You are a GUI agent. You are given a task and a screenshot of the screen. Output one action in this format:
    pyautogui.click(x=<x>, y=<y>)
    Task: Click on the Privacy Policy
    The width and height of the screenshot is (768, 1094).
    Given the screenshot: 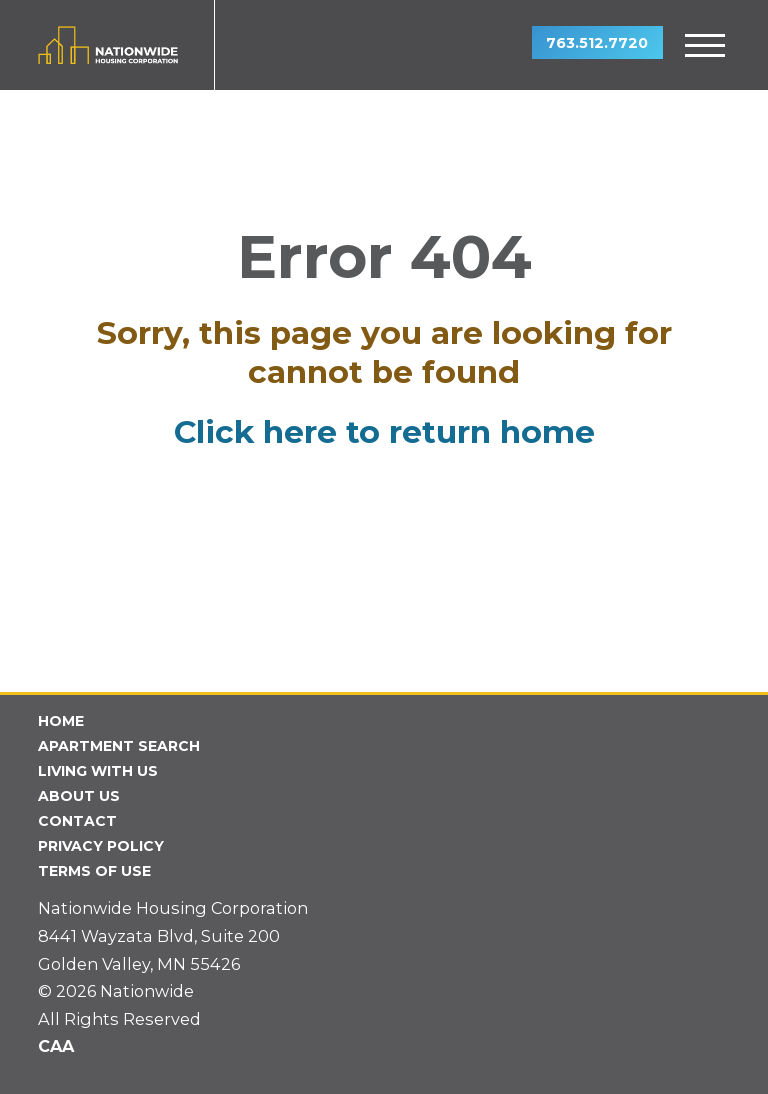 What is the action you would take?
    pyautogui.click(x=101, y=846)
    